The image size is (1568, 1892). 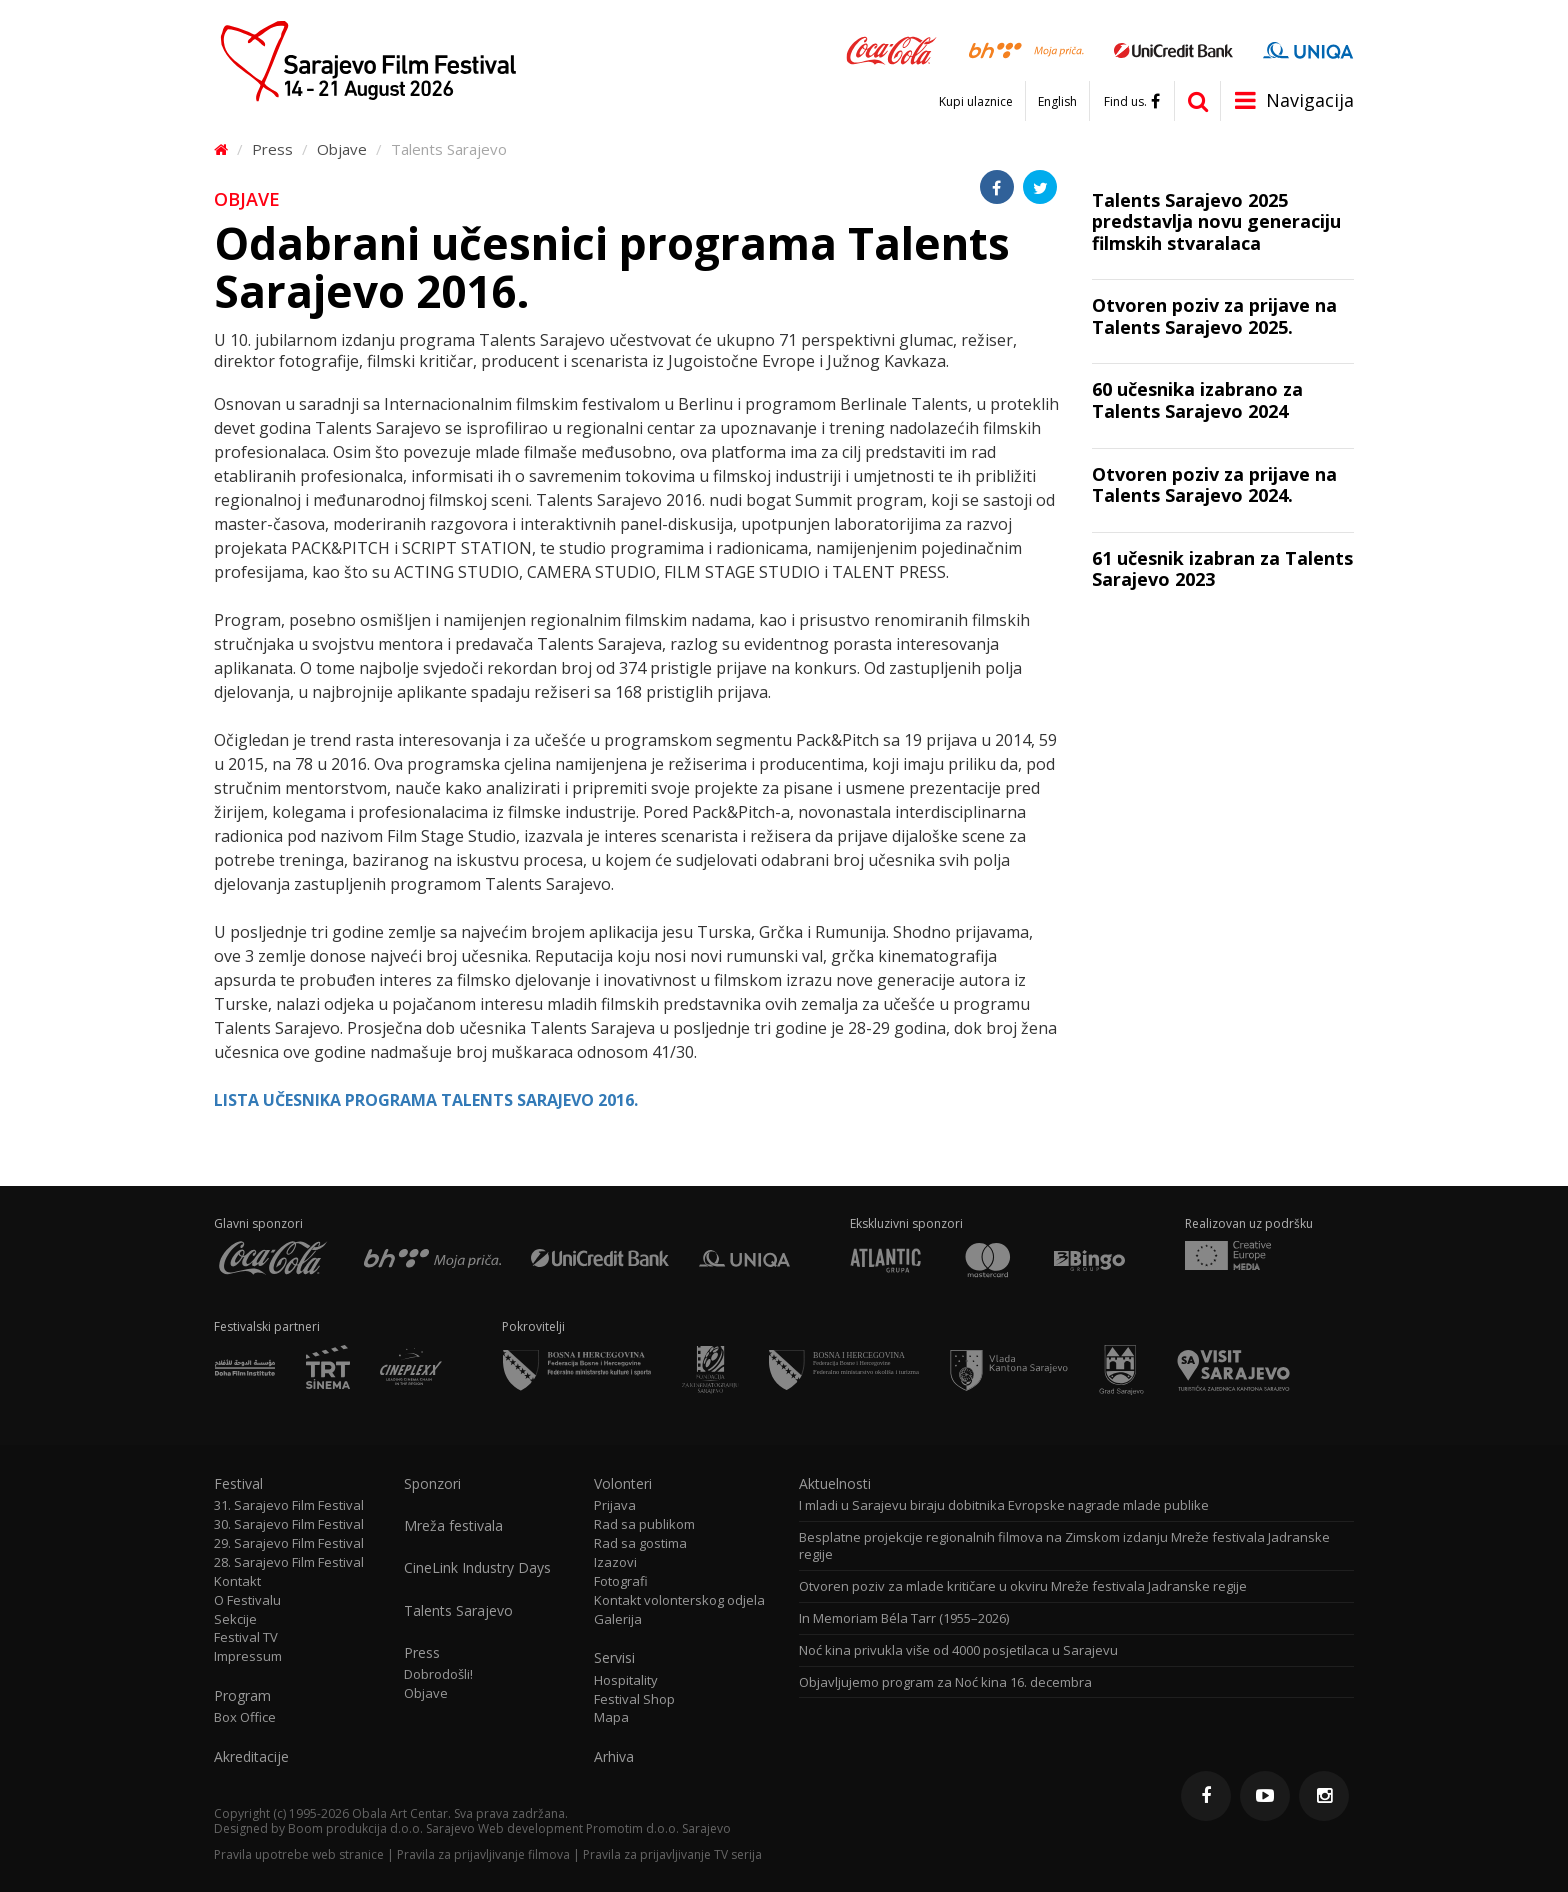 What do you see at coordinates (477, 1568) in the screenshot?
I see `CineLink Industry Days` at bounding box center [477, 1568].